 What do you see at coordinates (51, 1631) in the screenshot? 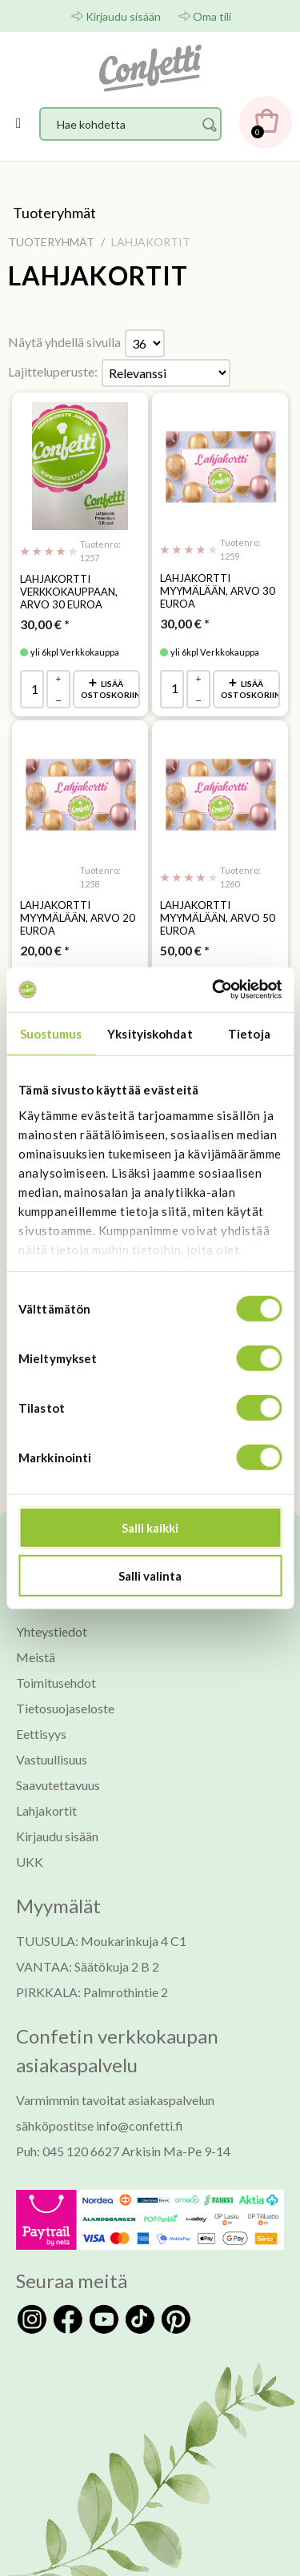
I see `Yhteystiedot` at bounding box center [51, 1631].